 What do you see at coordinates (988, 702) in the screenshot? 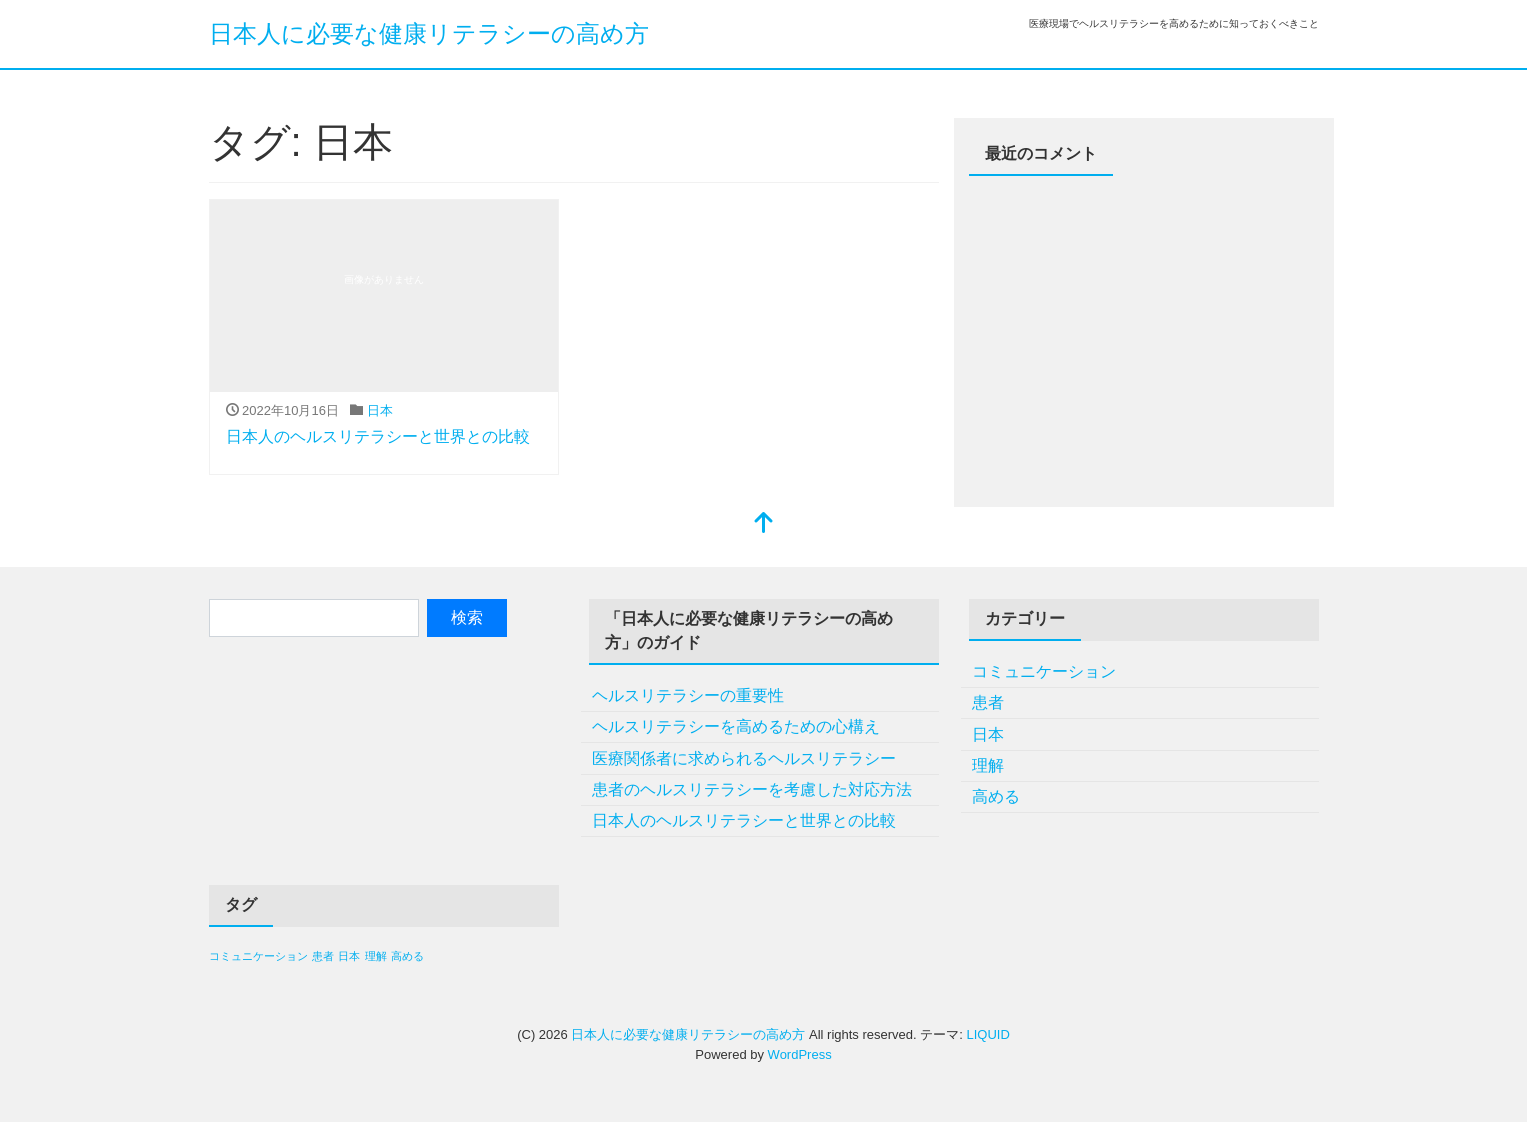
I see `患者` at bounding box center [988, 702].